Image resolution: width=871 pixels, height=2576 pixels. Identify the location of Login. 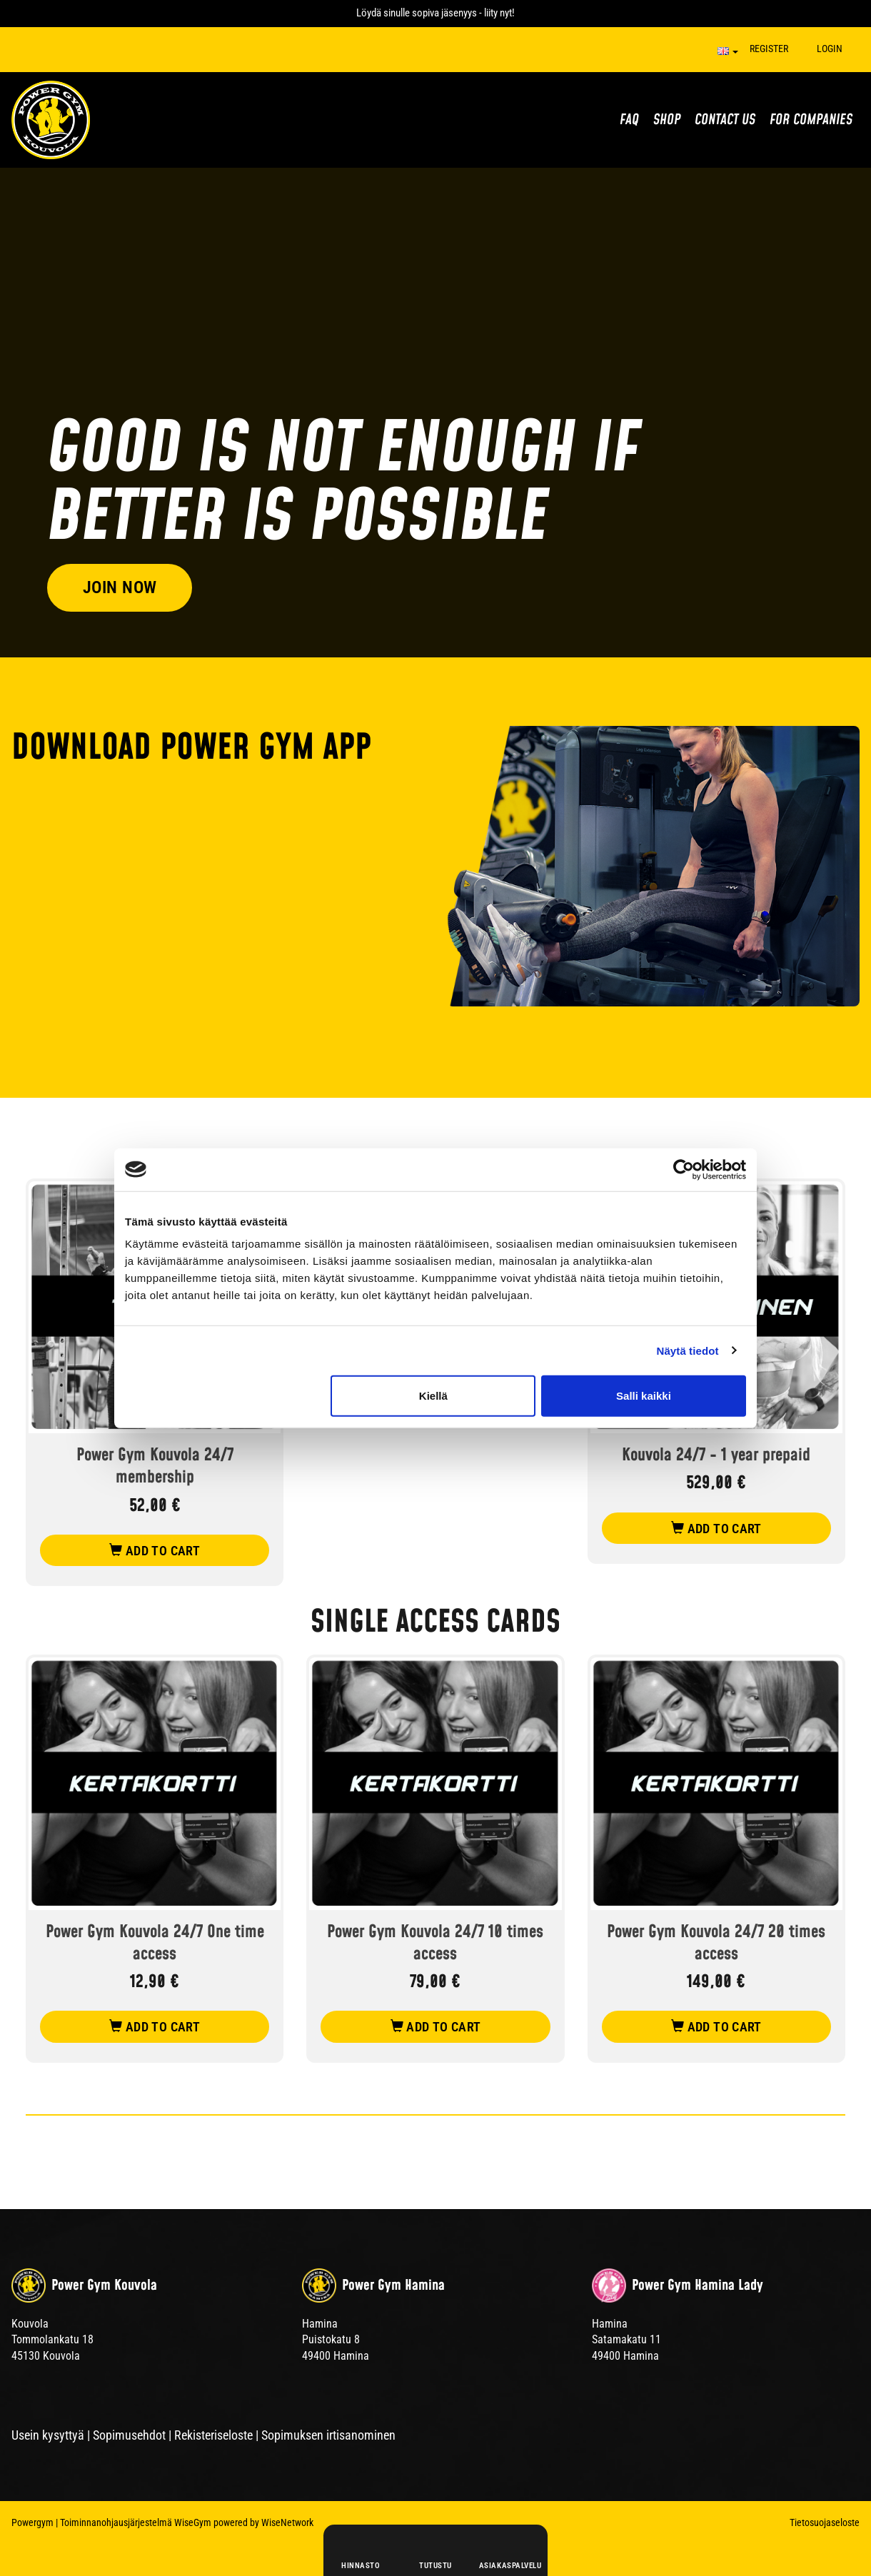
(829, 48).